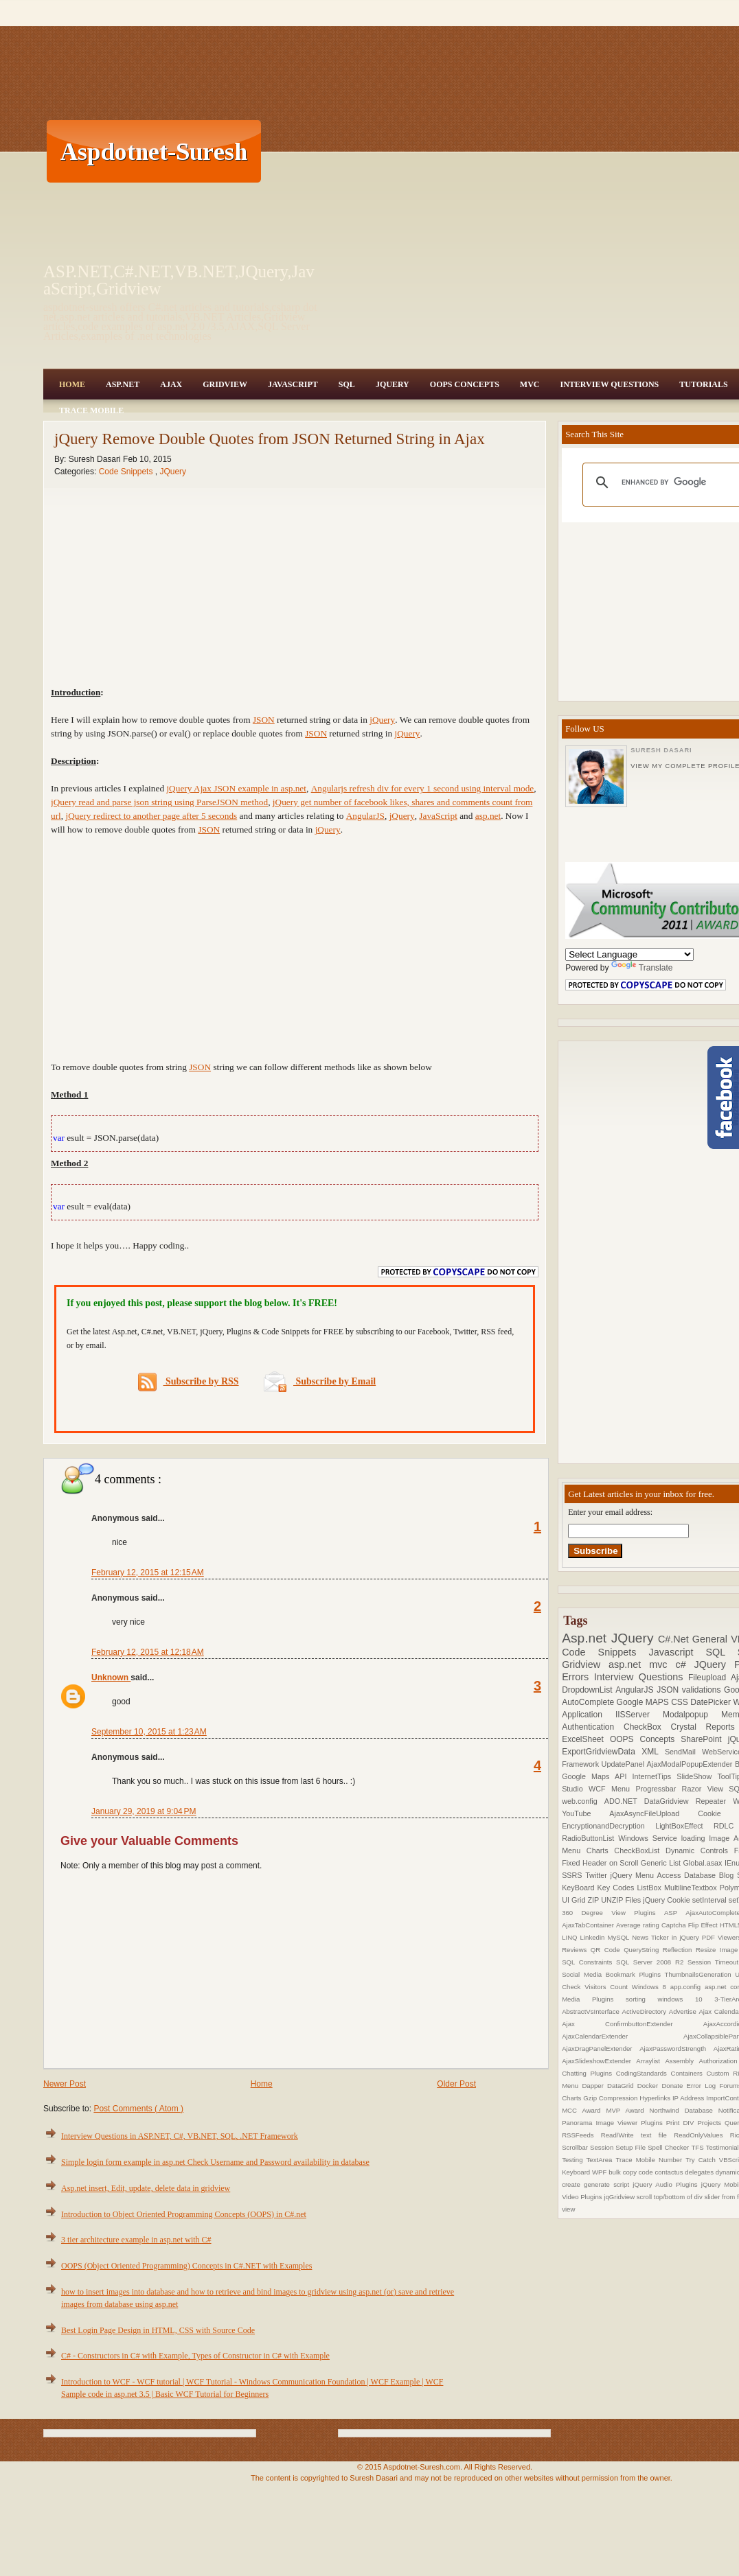 Image resolution: width=739 pixels, height=2576 pixels. What do you see at coordinates (649, 1838) in the screenshot?
I see `Windows Service` at bounding box center [649, 1838].